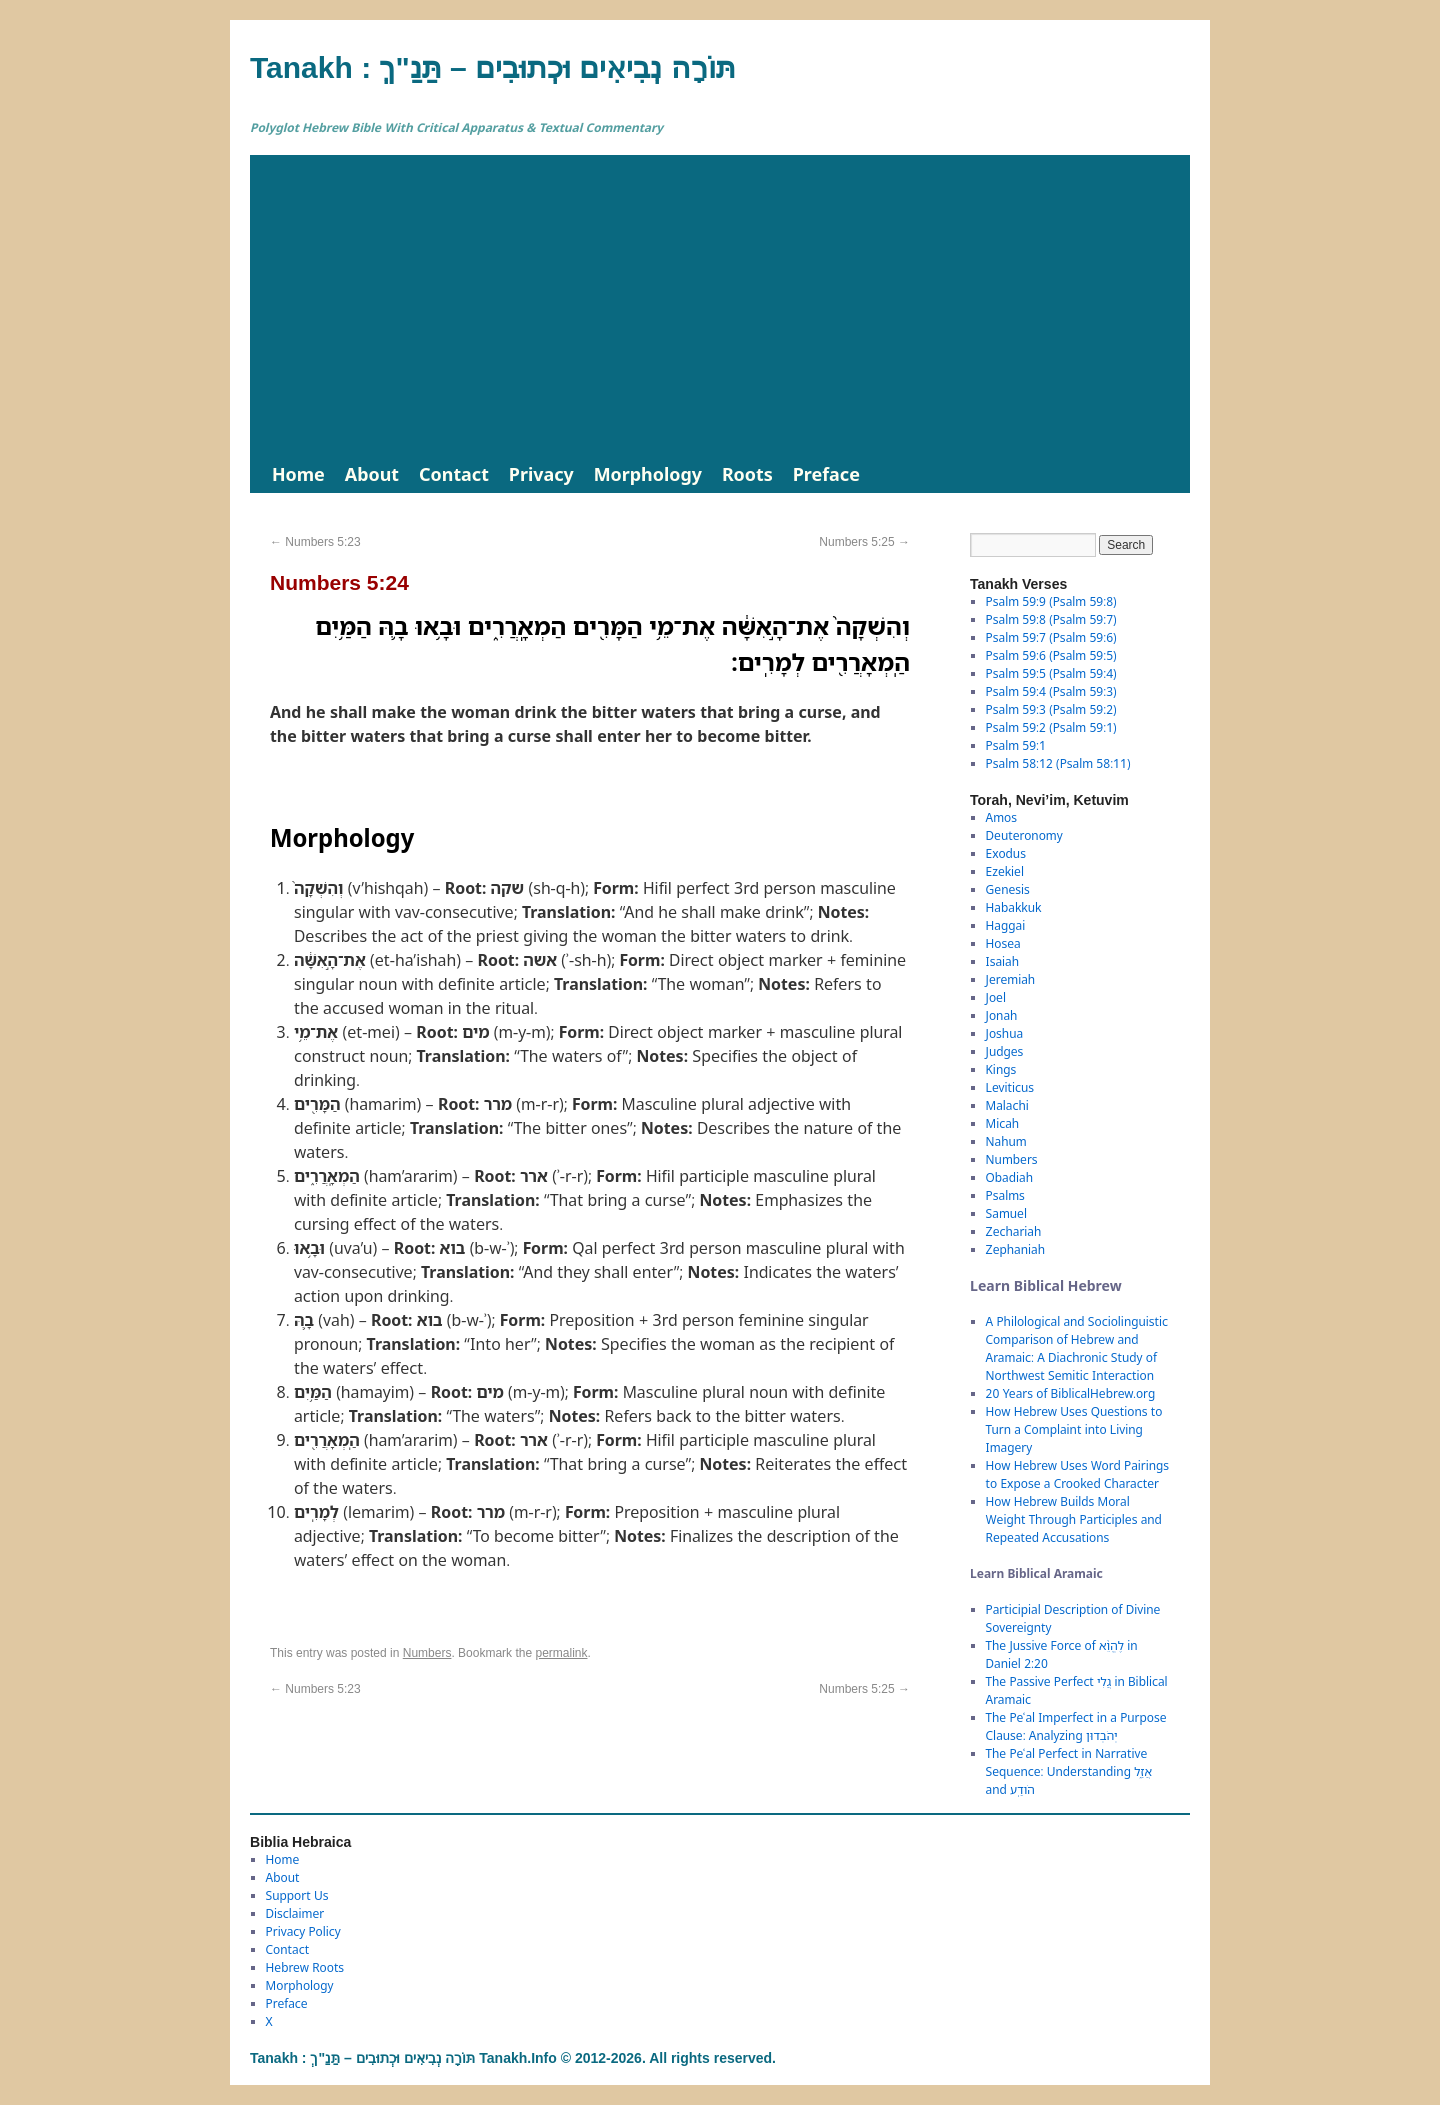 The image size is (1440, 2105). What do you see at coordinates (826, 474) in the screenshot?
I see `Preface` at bounding box center [826, 474].